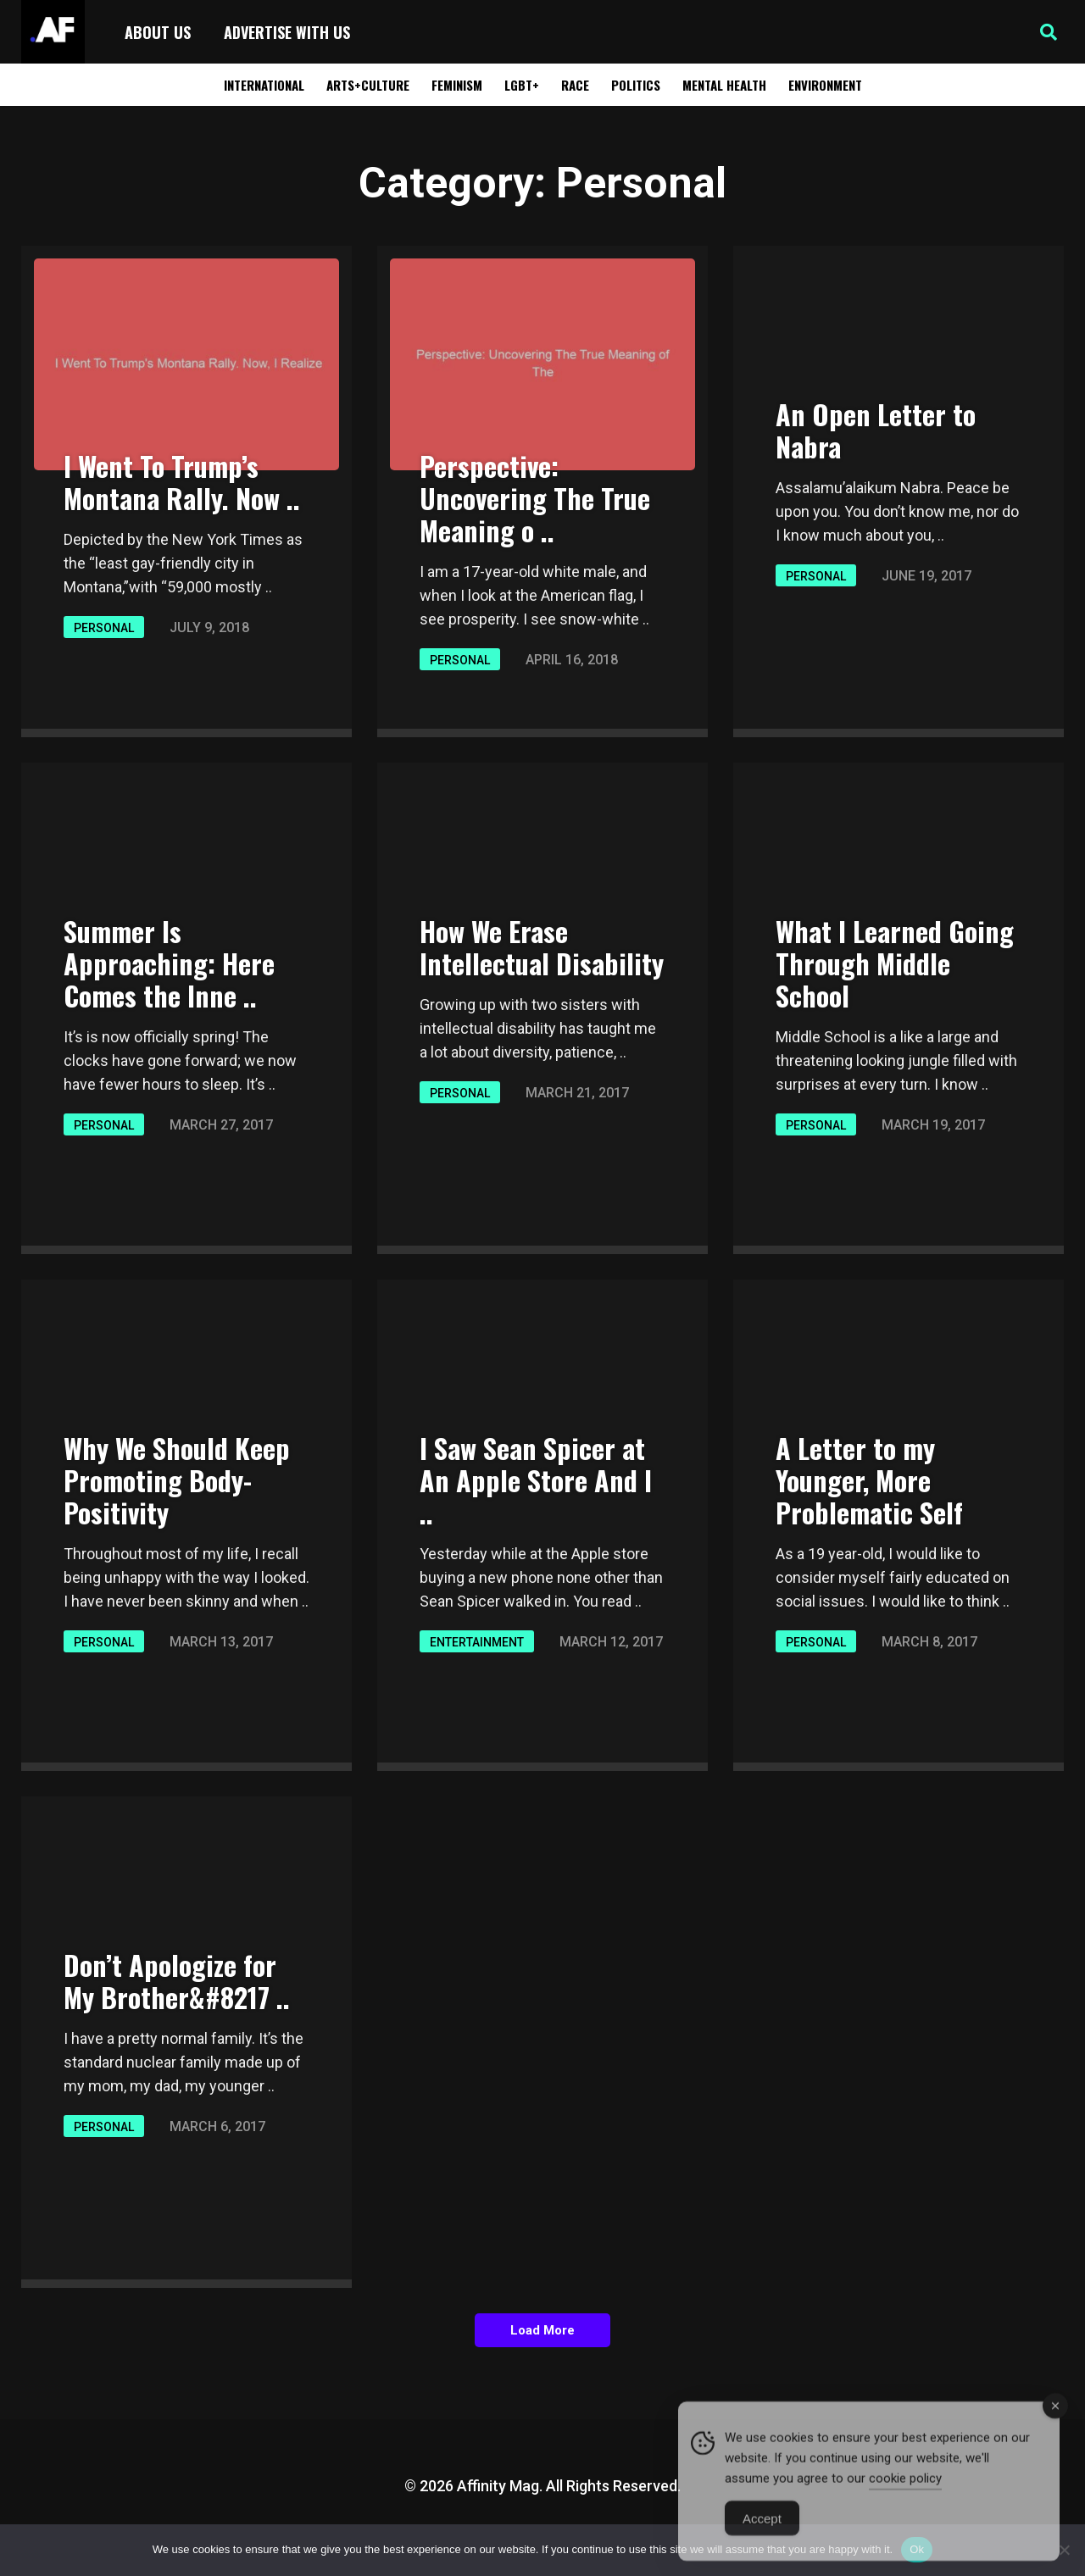  What do you see at coordinates (477, 1642) in the screenshot?
I see `Entertainment` at bounding box center [477, 1642].